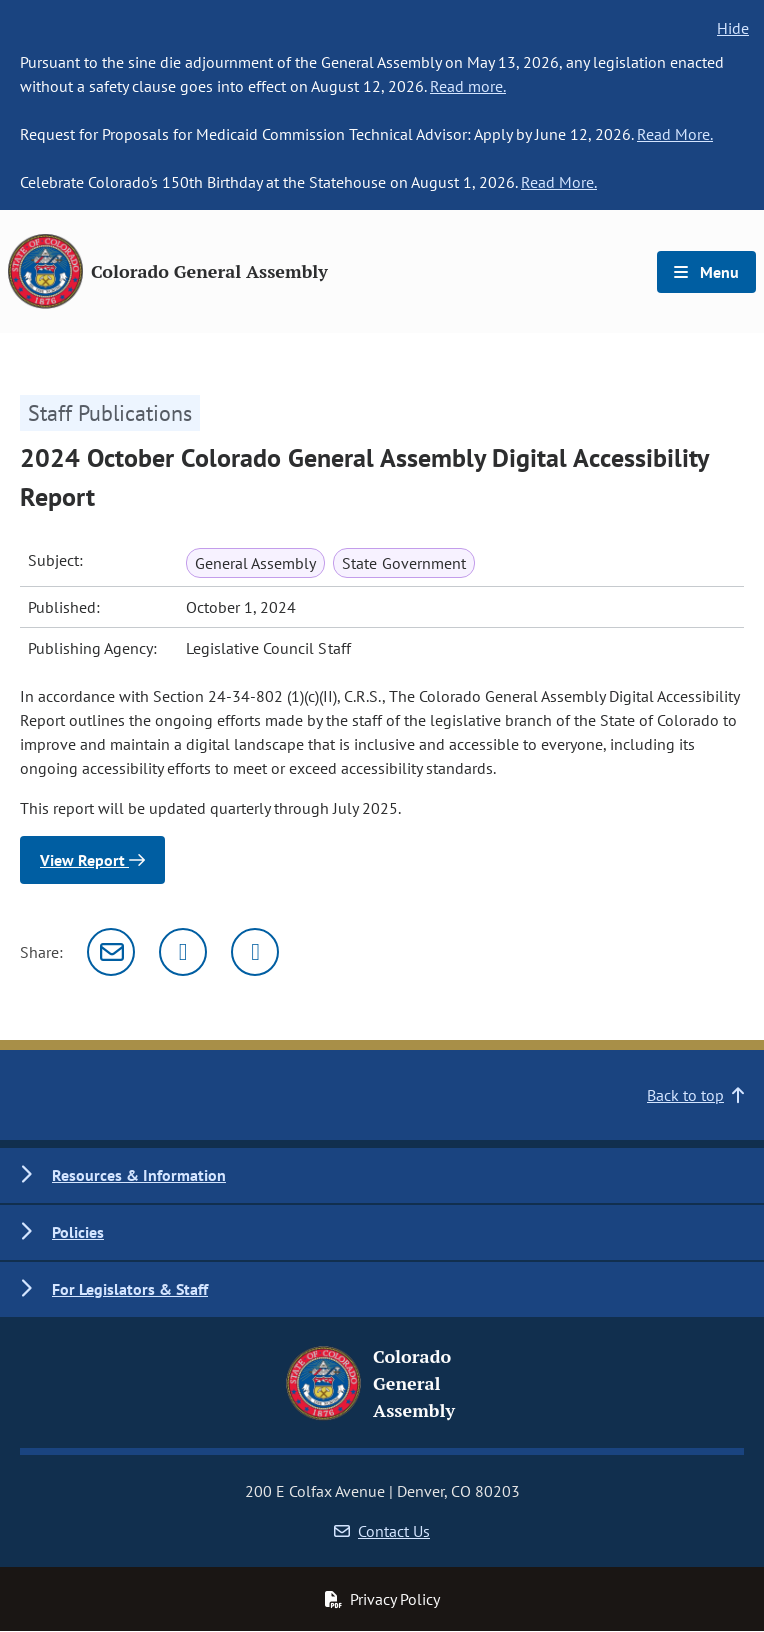  Describe the element at coordinates (382, 1531) in the screenshot. I see `Contact Us` at that location.